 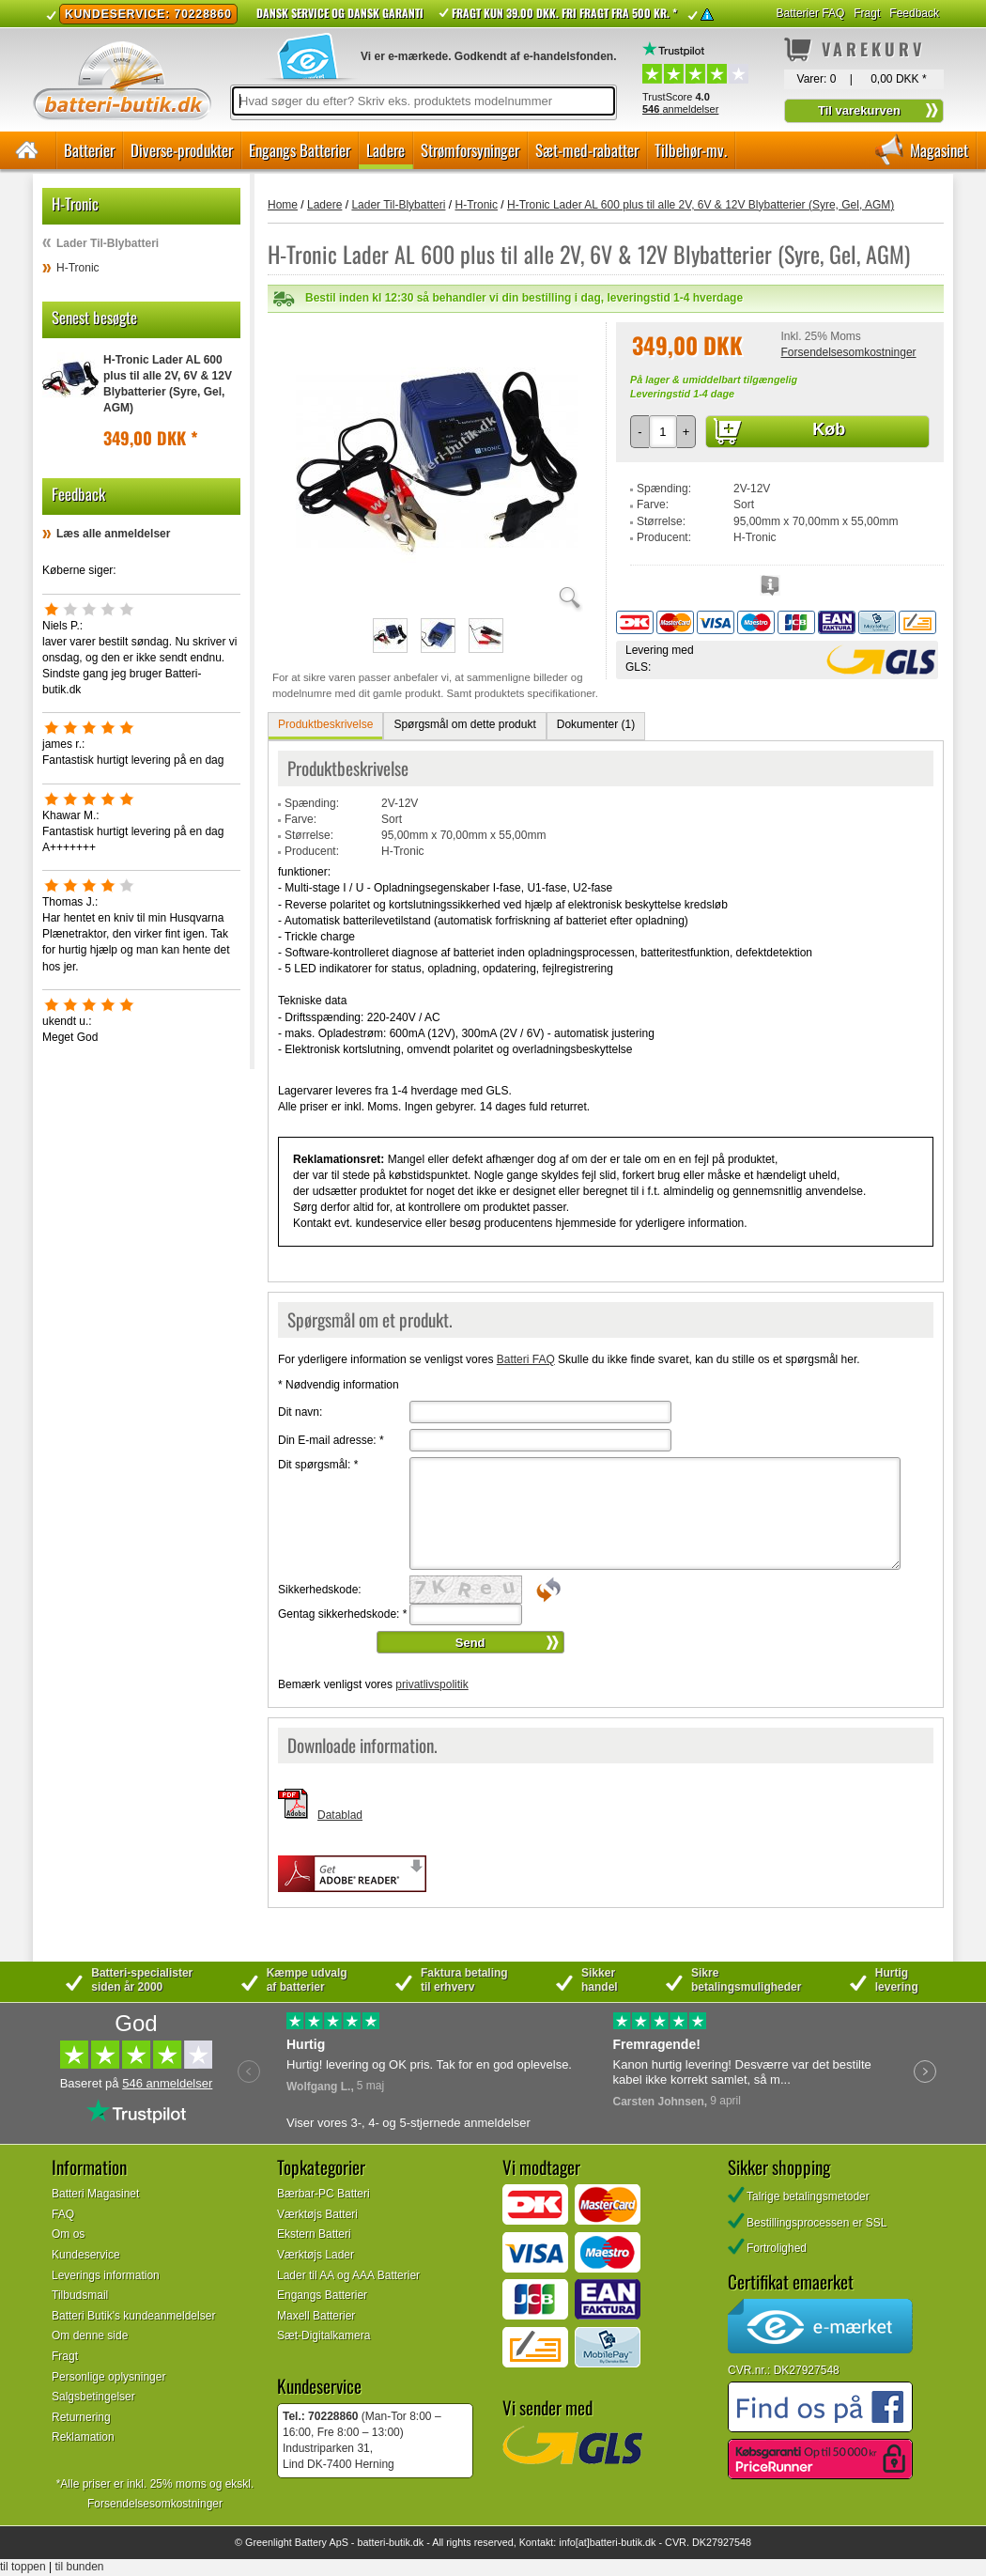 I want to click on Strømforsyninger, so click(x=470, y=150).